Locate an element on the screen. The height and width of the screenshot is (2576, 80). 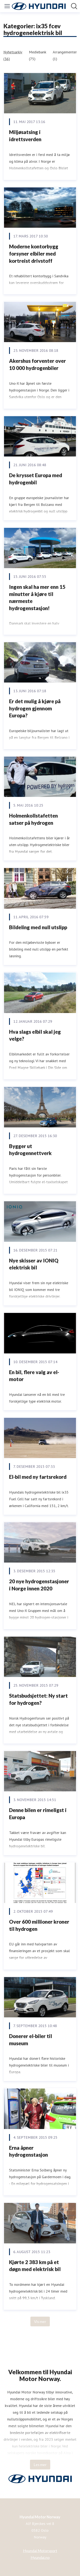
Hva slags elbil skal jeg velge? is located at coordinates (35, 1035).